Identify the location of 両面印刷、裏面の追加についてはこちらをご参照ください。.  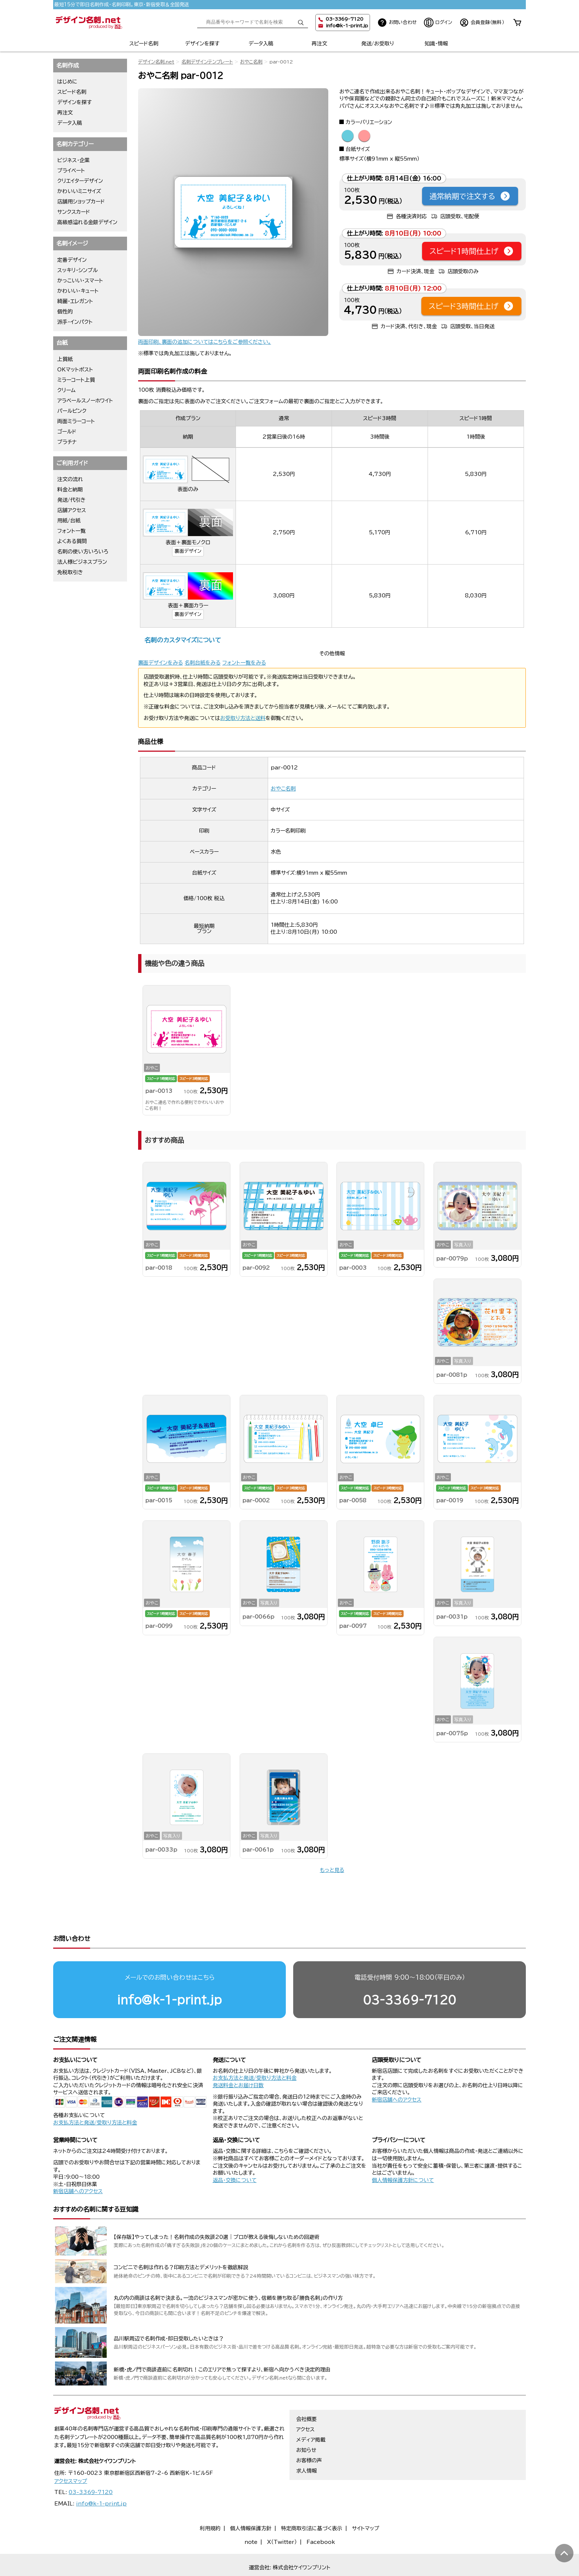
(204, 341).